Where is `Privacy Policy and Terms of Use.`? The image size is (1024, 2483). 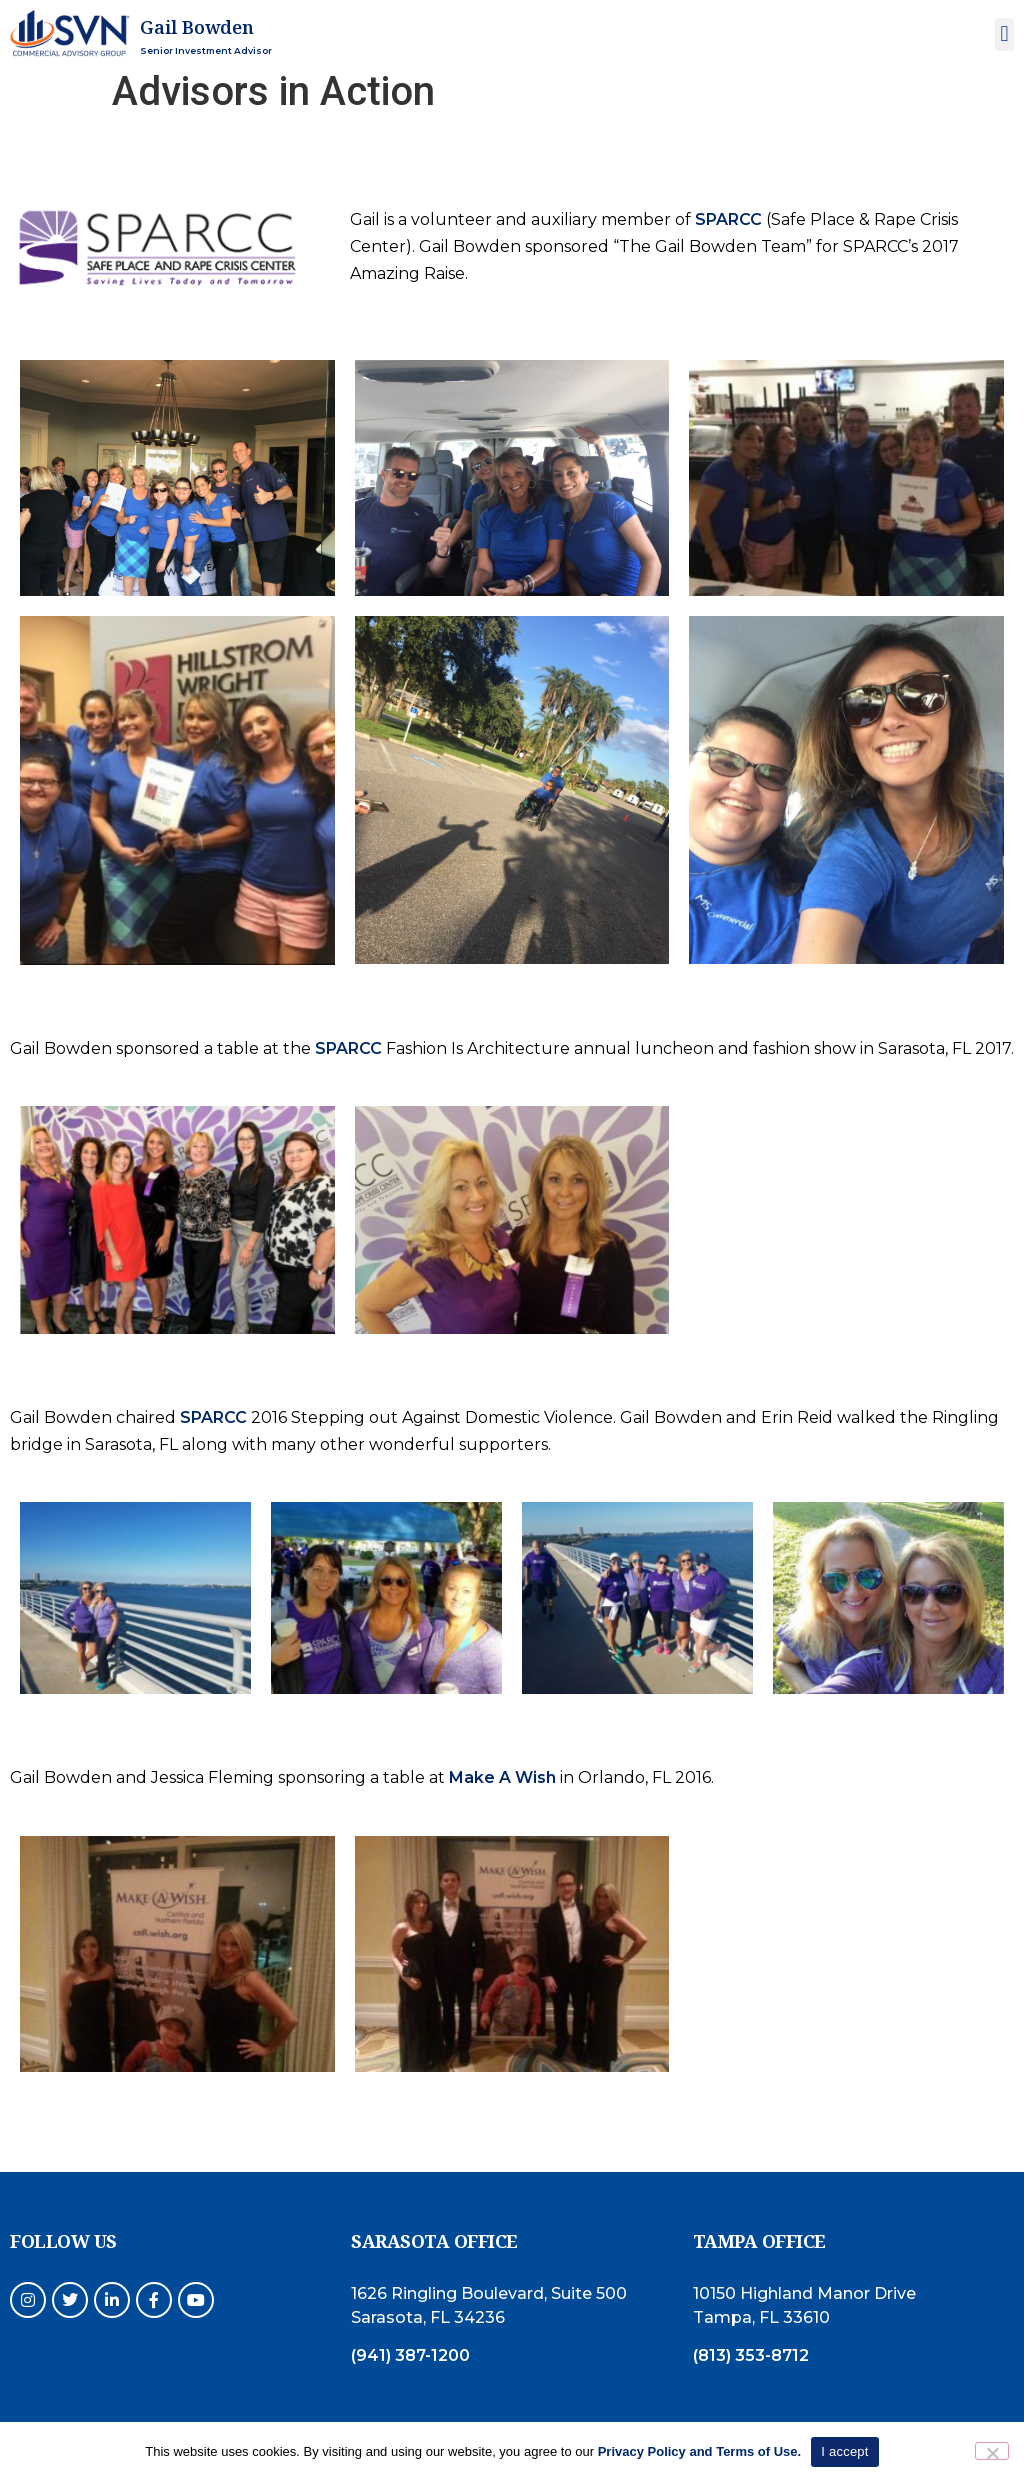 Privacy Policy and Terms of Use. is located at coordinates (700, 2451).